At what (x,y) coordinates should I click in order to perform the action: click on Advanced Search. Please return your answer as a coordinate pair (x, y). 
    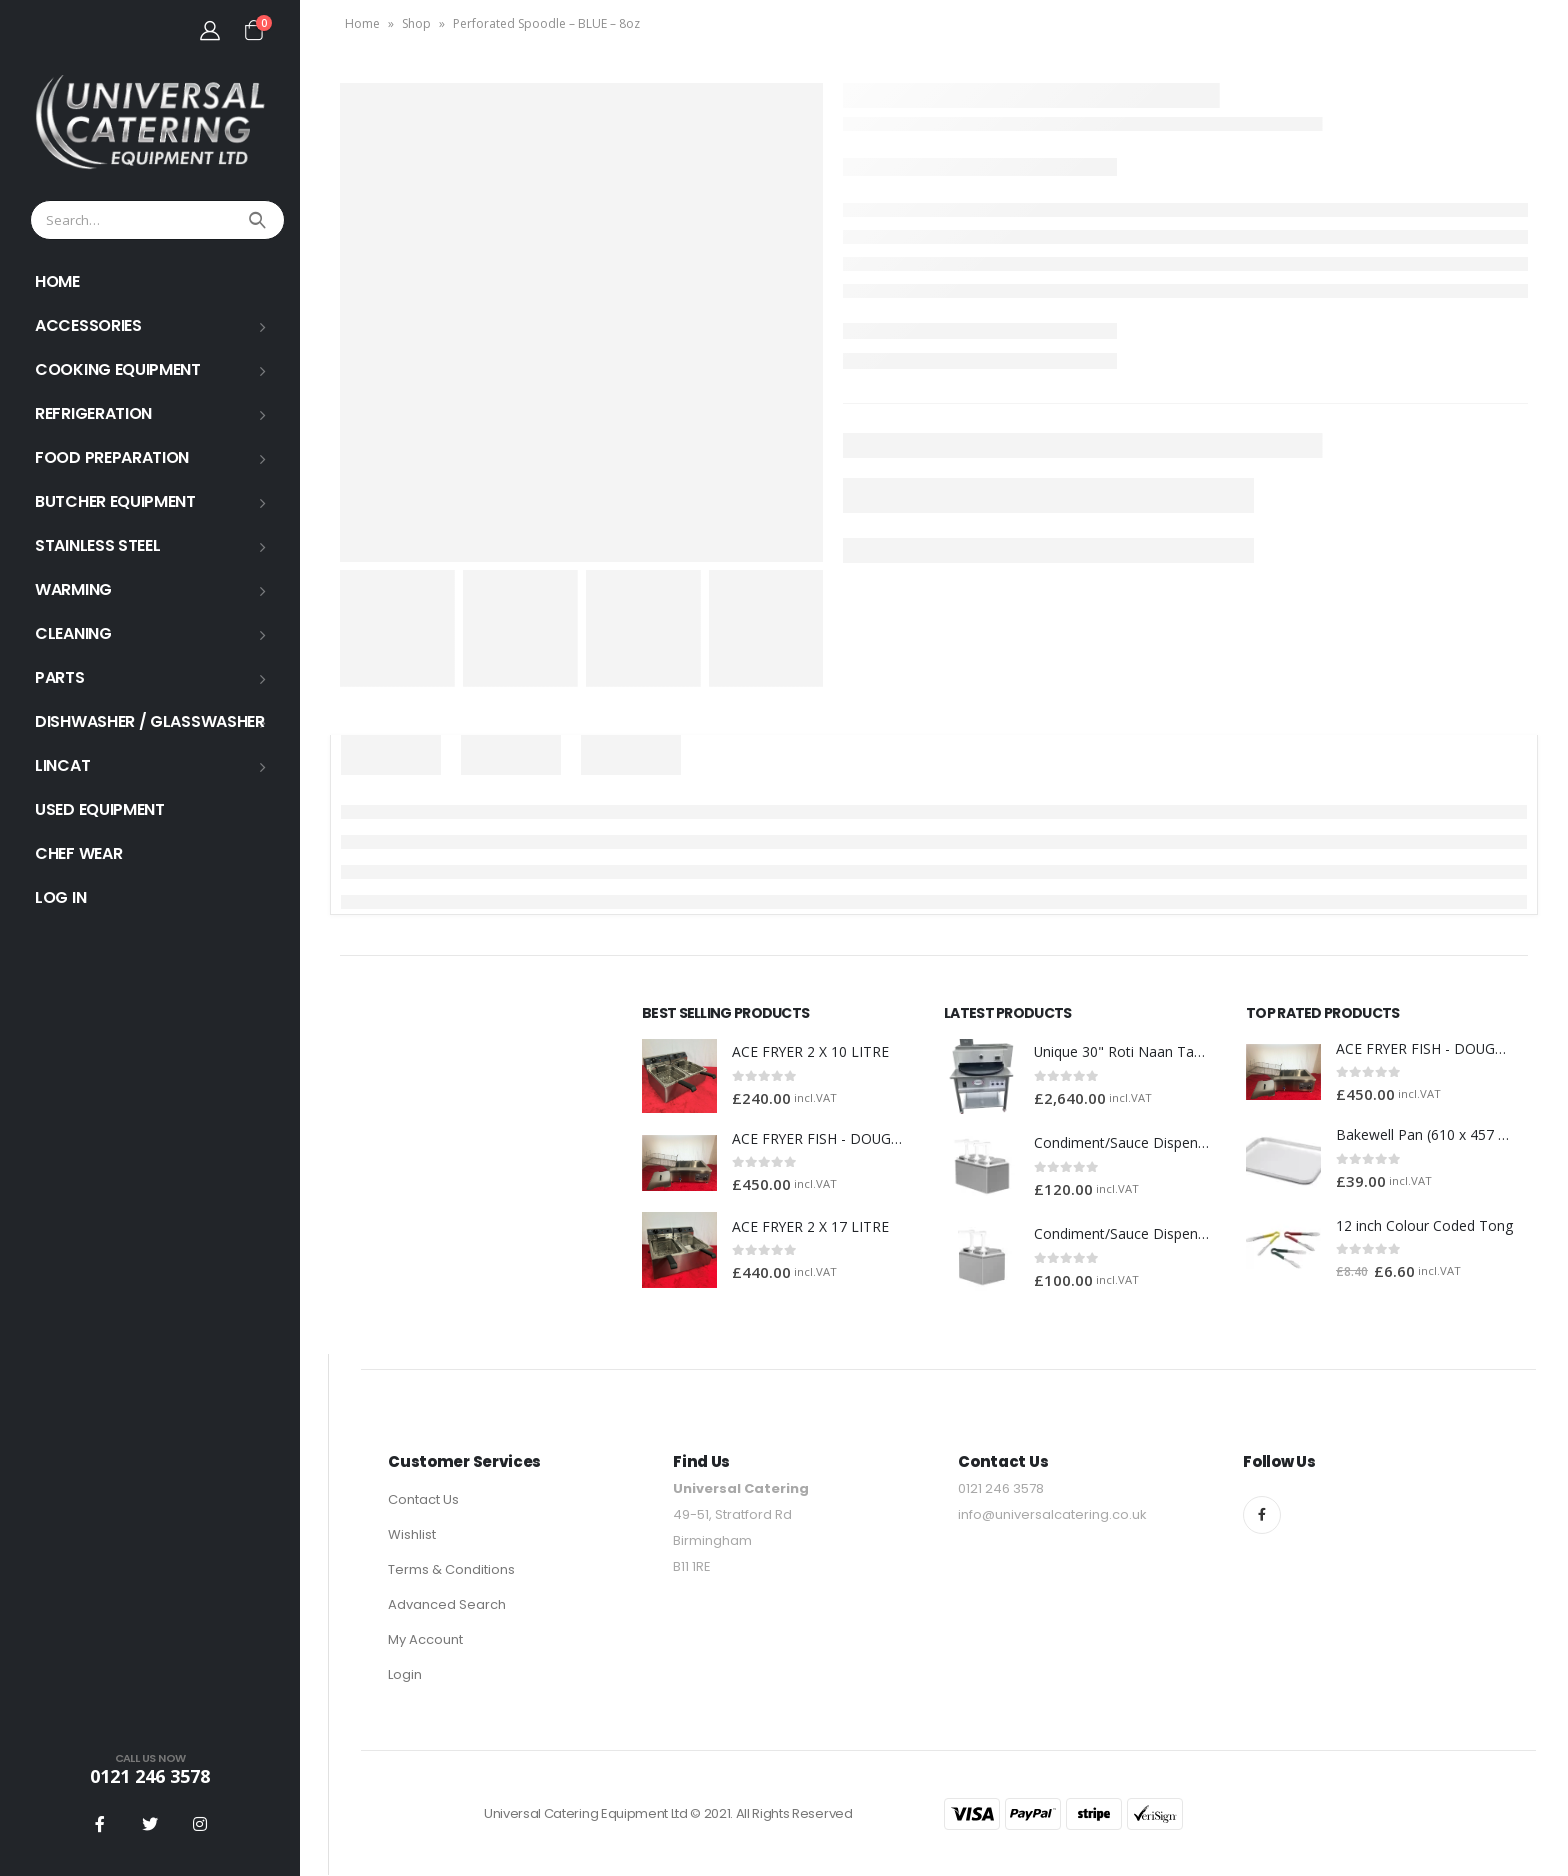
    Looking at the image, I should click on (447, 1605).